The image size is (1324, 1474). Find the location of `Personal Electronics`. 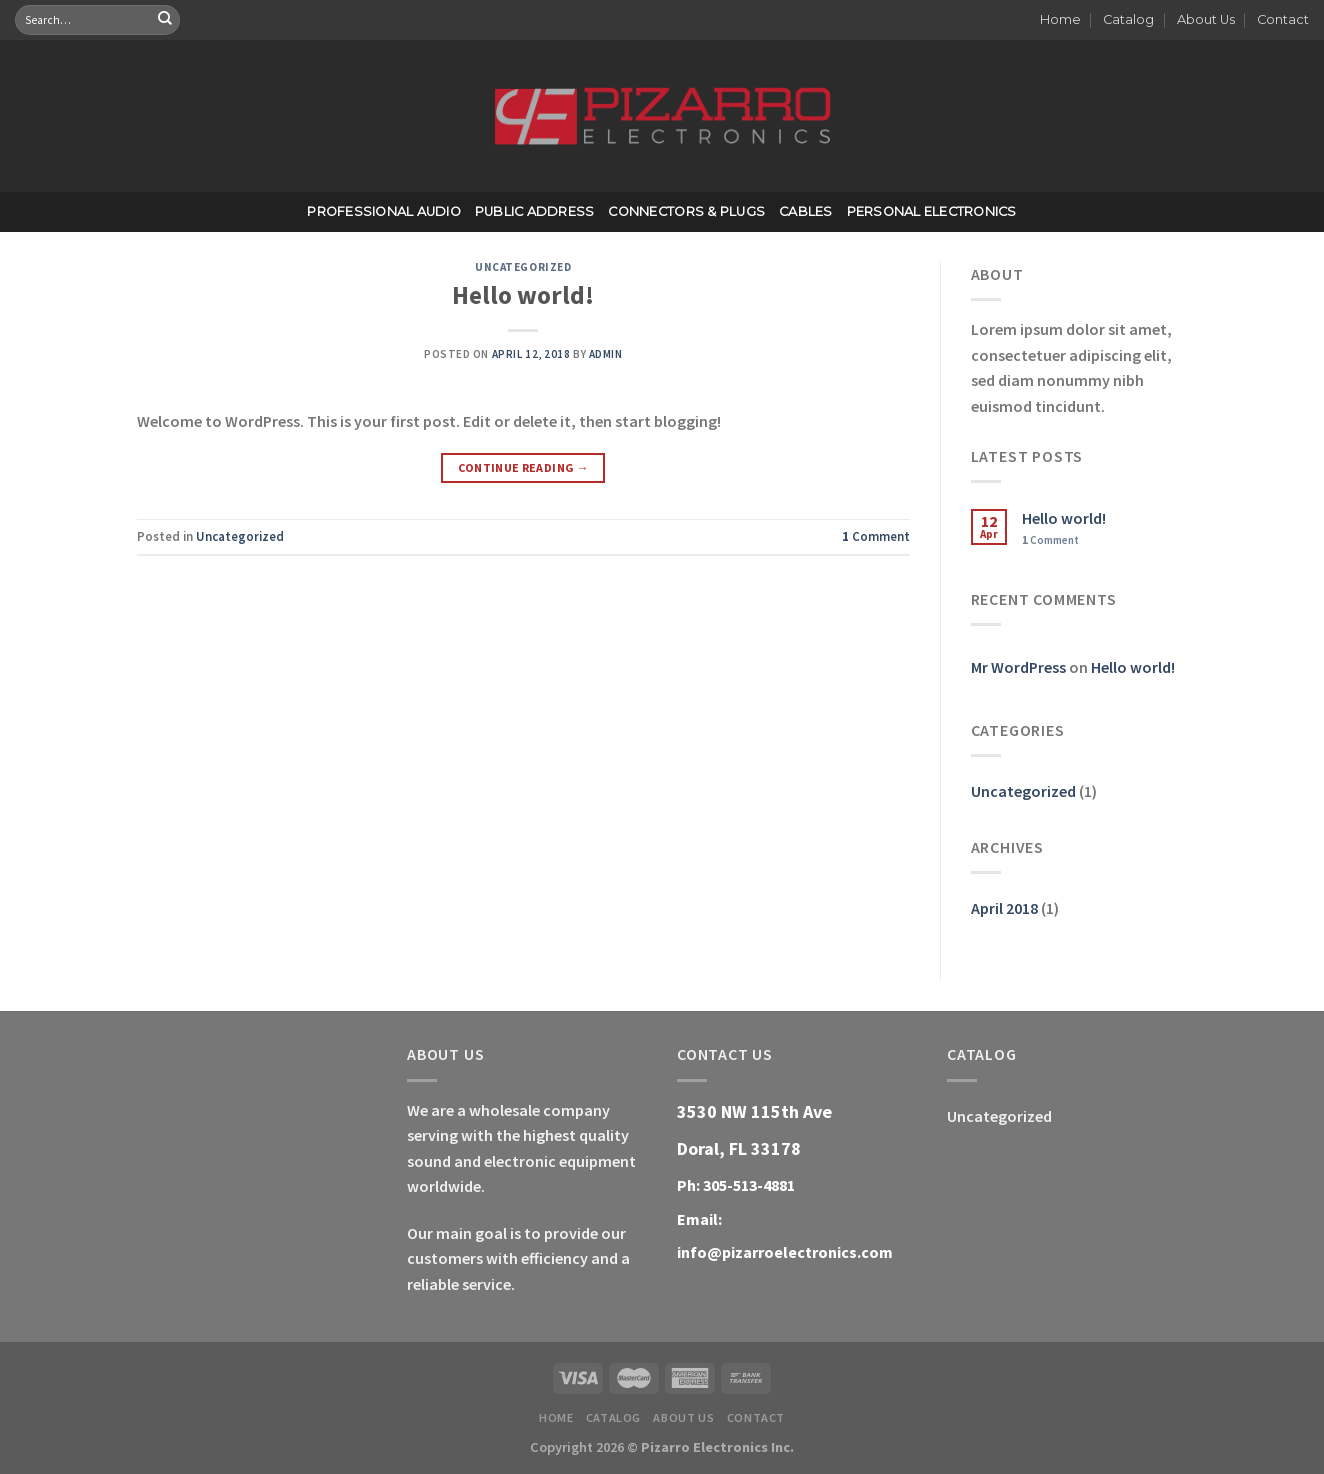

Personal Electronics is located at coordinates (932, 211).